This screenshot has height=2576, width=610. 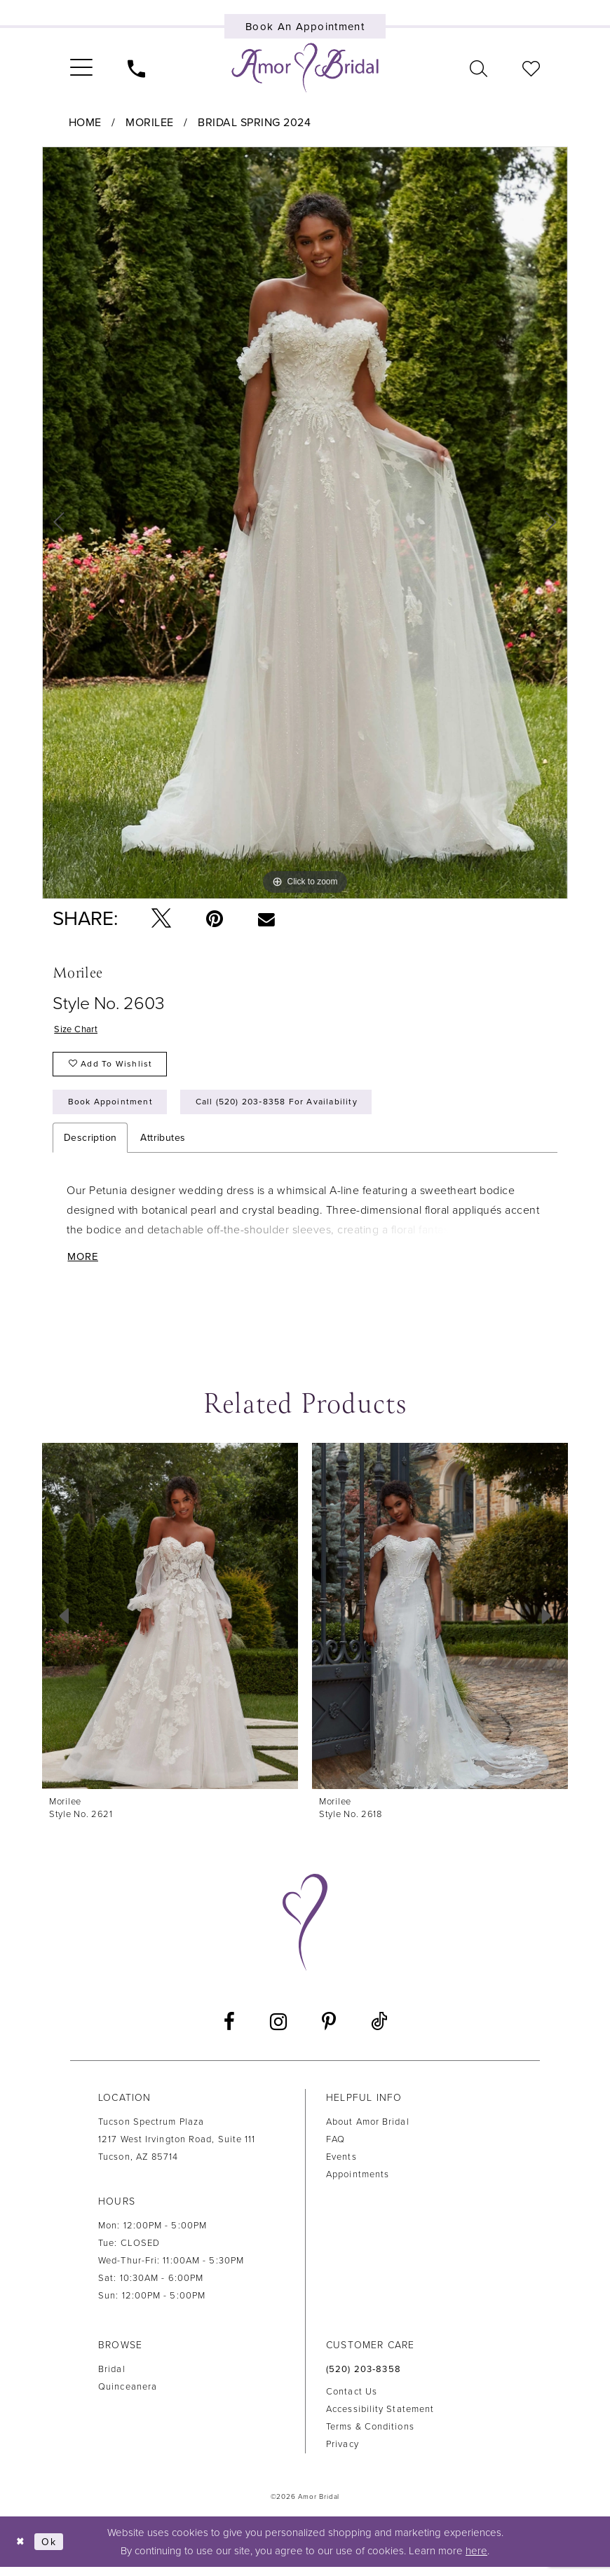 What do you see at coordinates (305, 522) in the screenshot?
I see `[Full size Morilee Style No. 2603 #0 default frontface vertical picture]` at bounding box center [305, 522].